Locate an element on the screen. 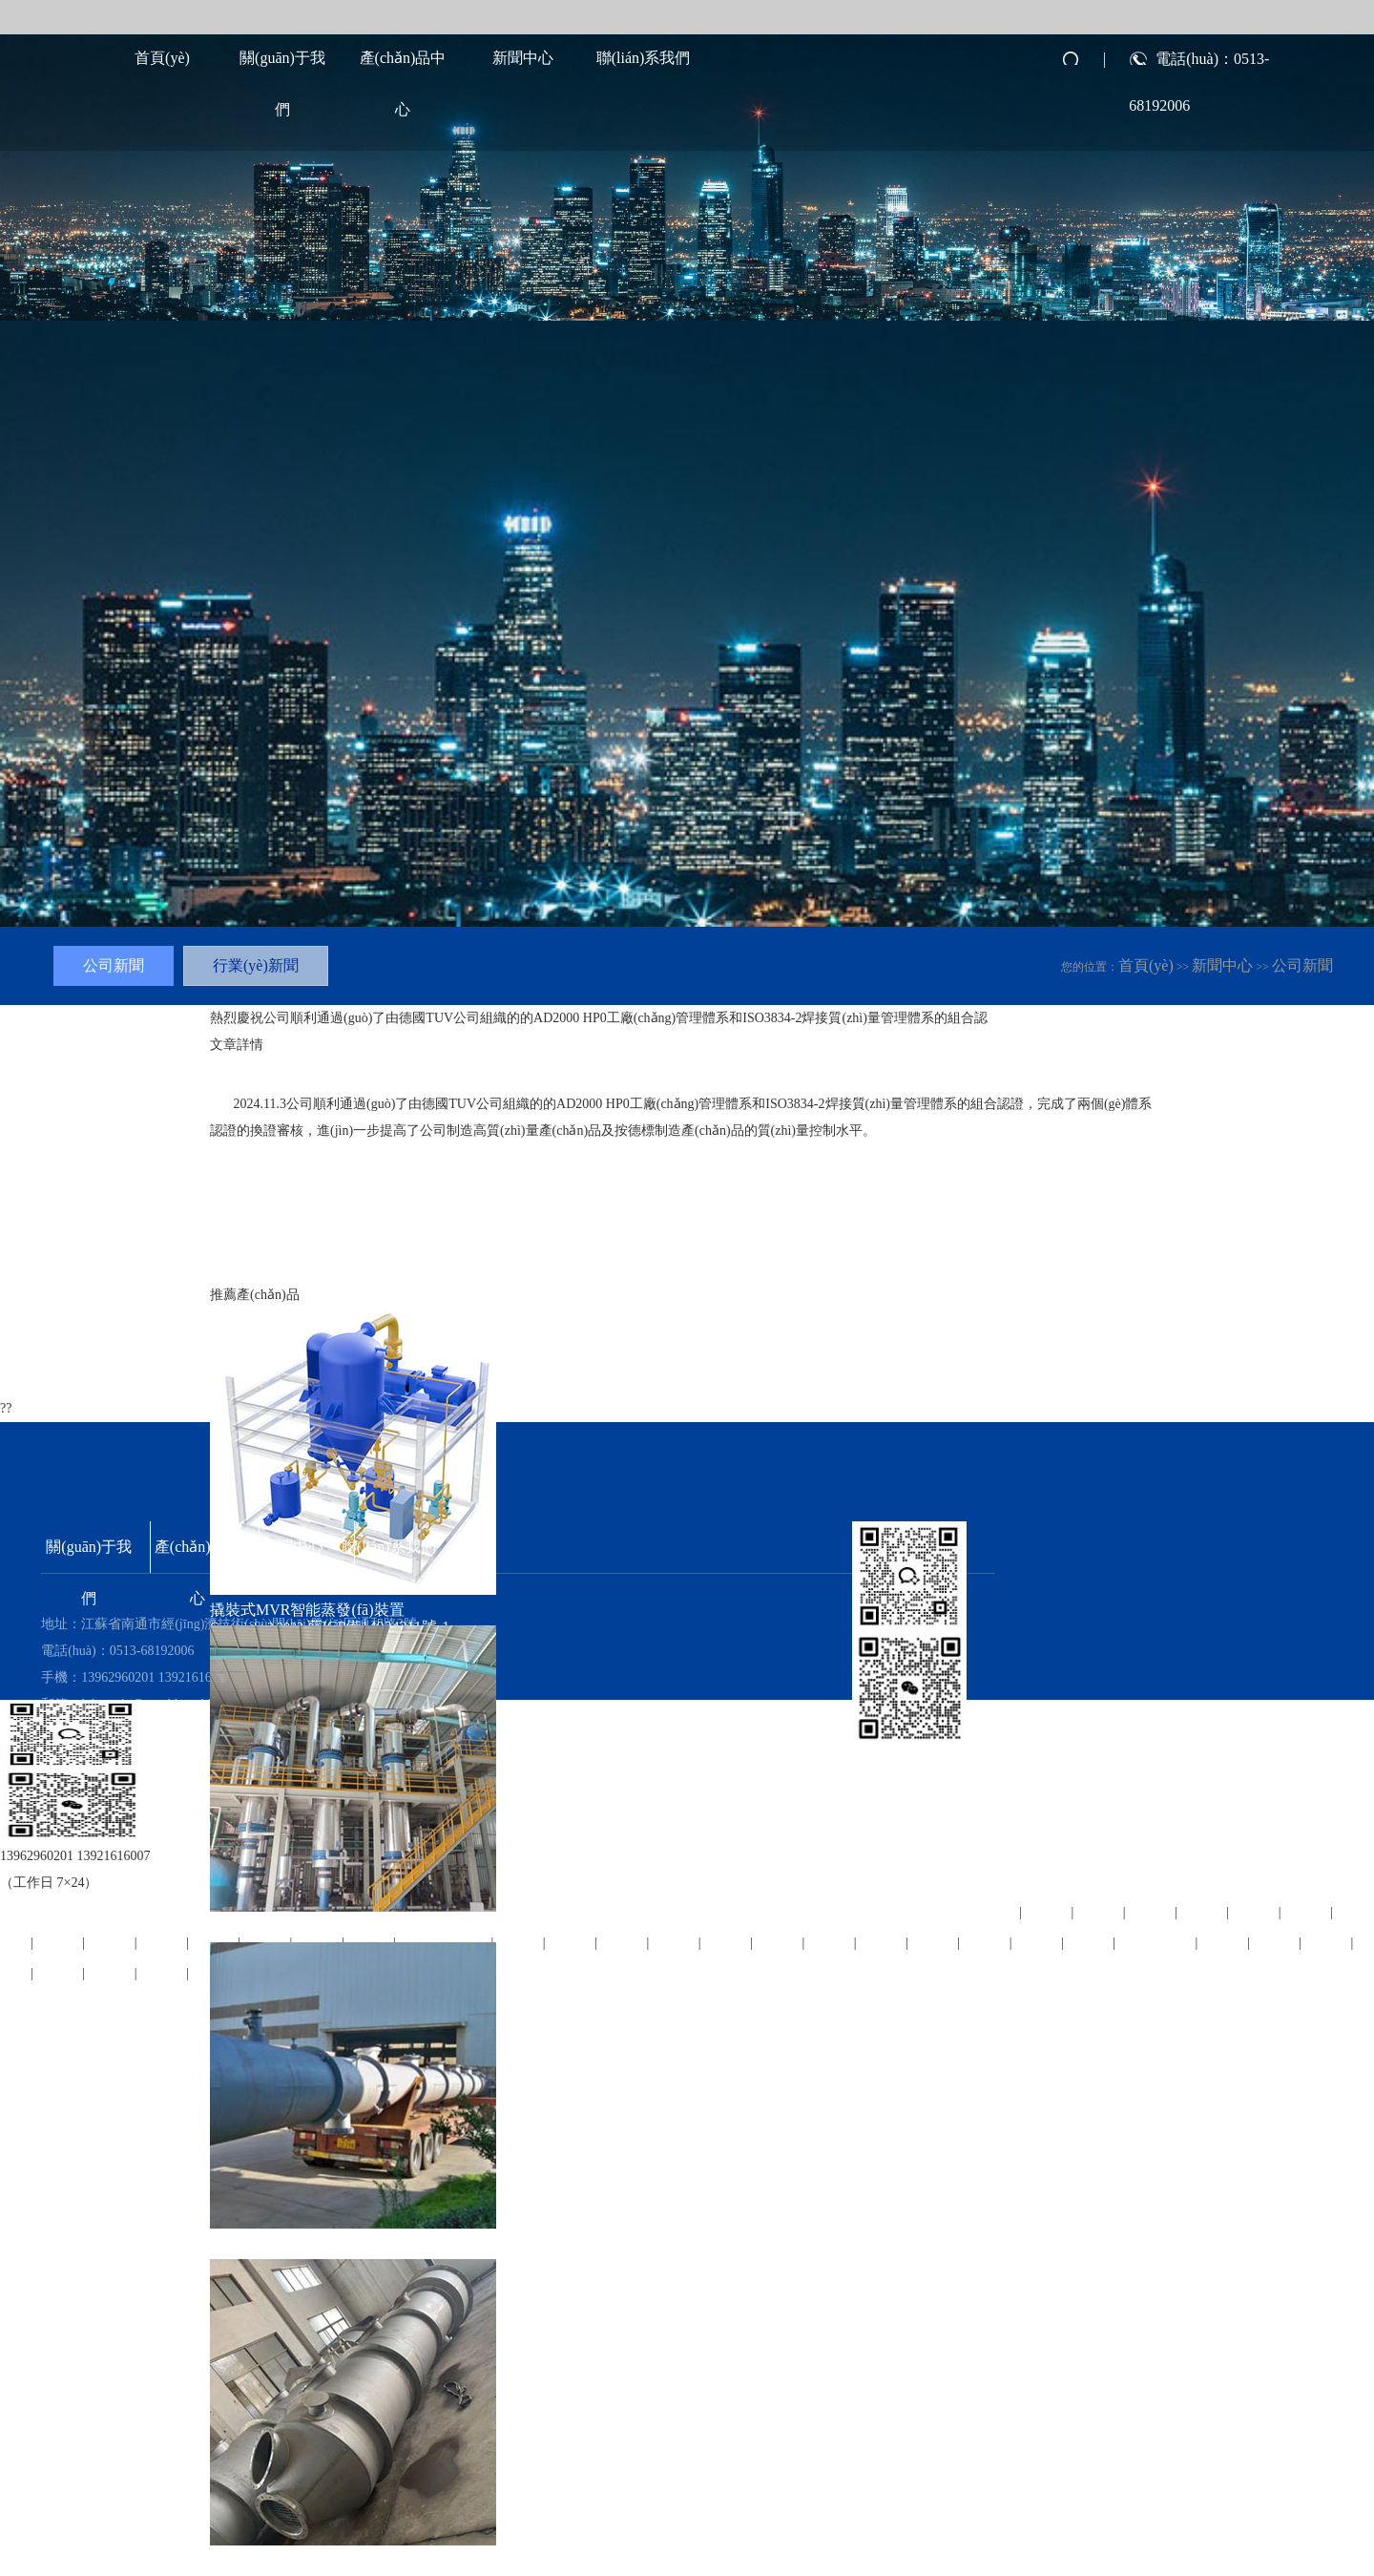 Image resolution: width=1374 pixels, height=2576 pixels. 下一篇 is located at coordinates (282, 1266).